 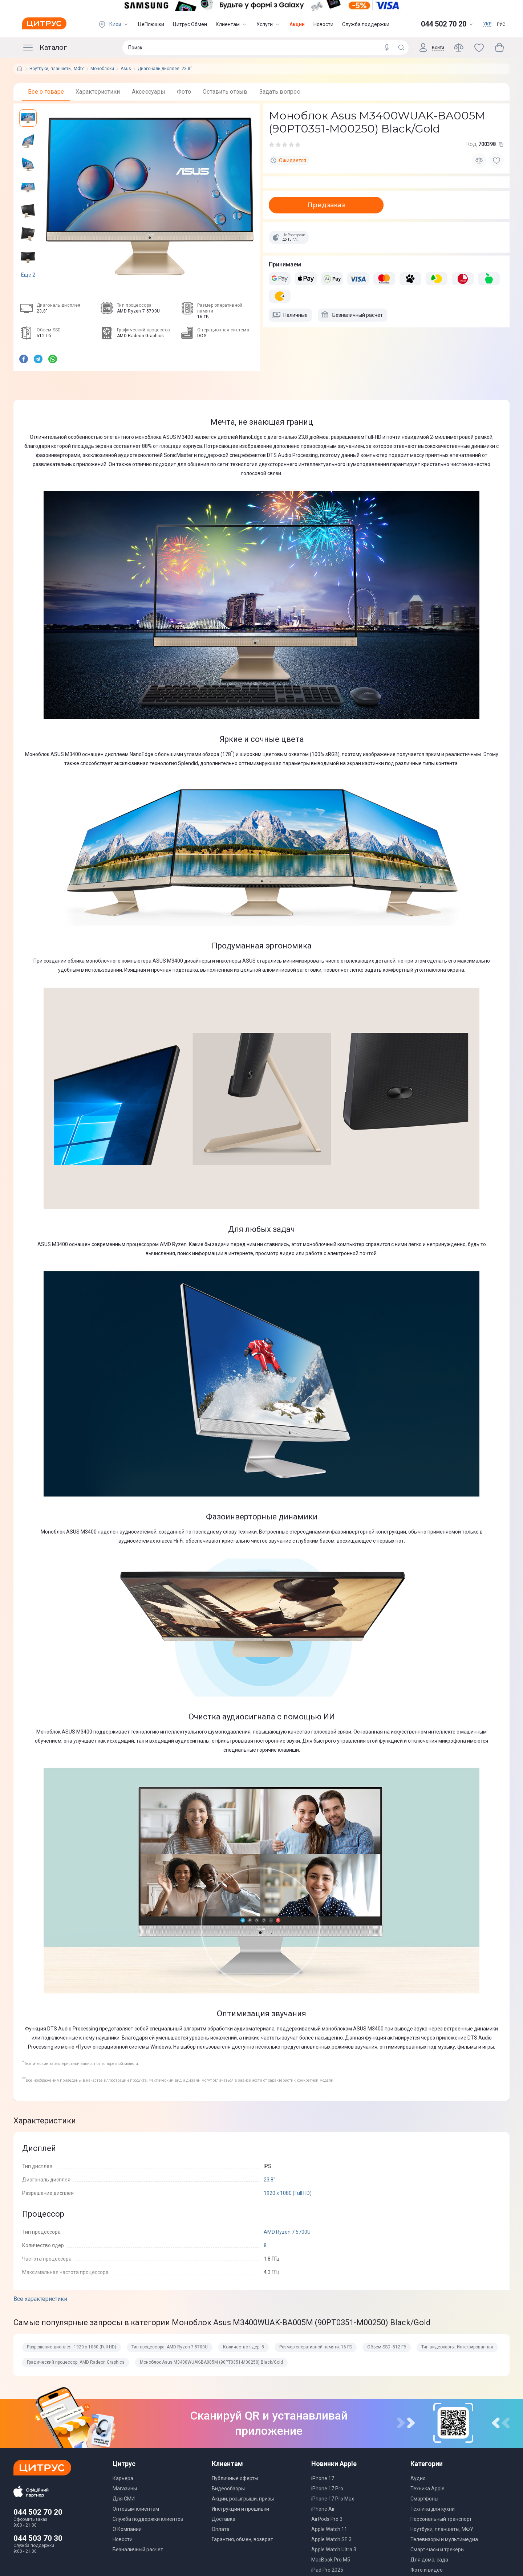 What do you see at coordinates (232, 24) in the screenshot?
I see `Клиентам` at bounding box center [232, 24].